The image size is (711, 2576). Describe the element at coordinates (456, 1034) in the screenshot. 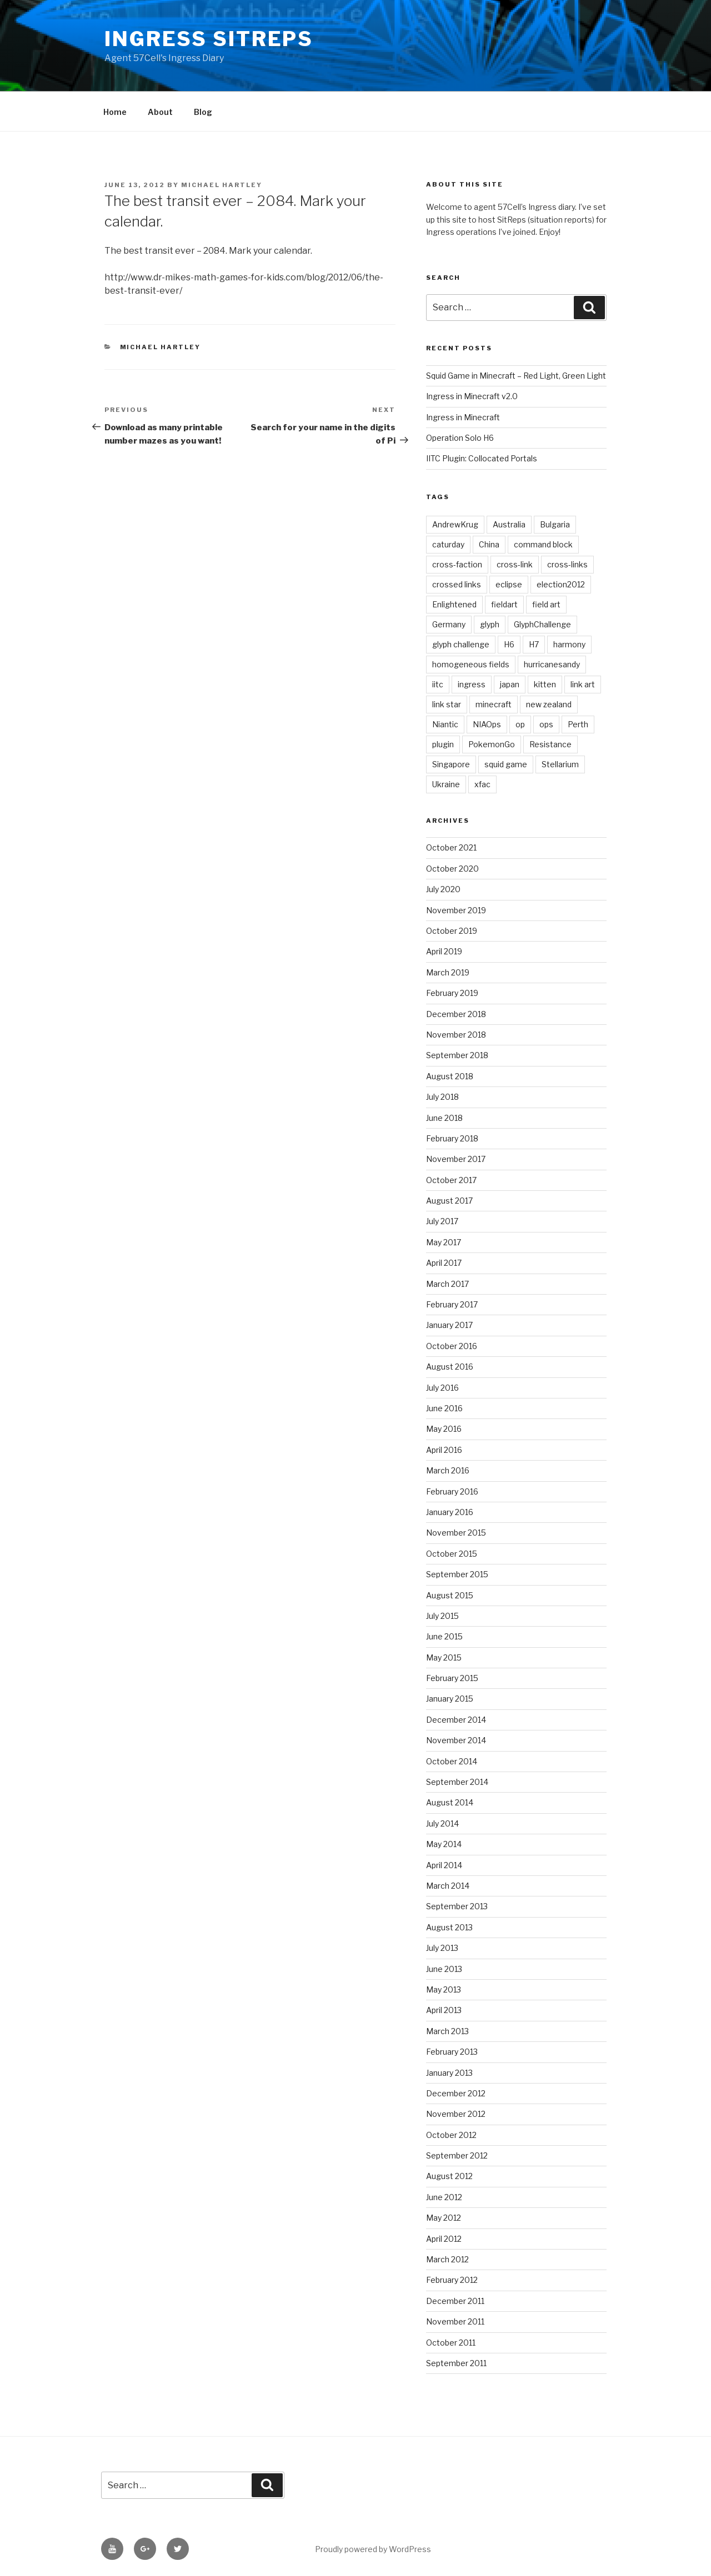

I see `November 2018` at that location.